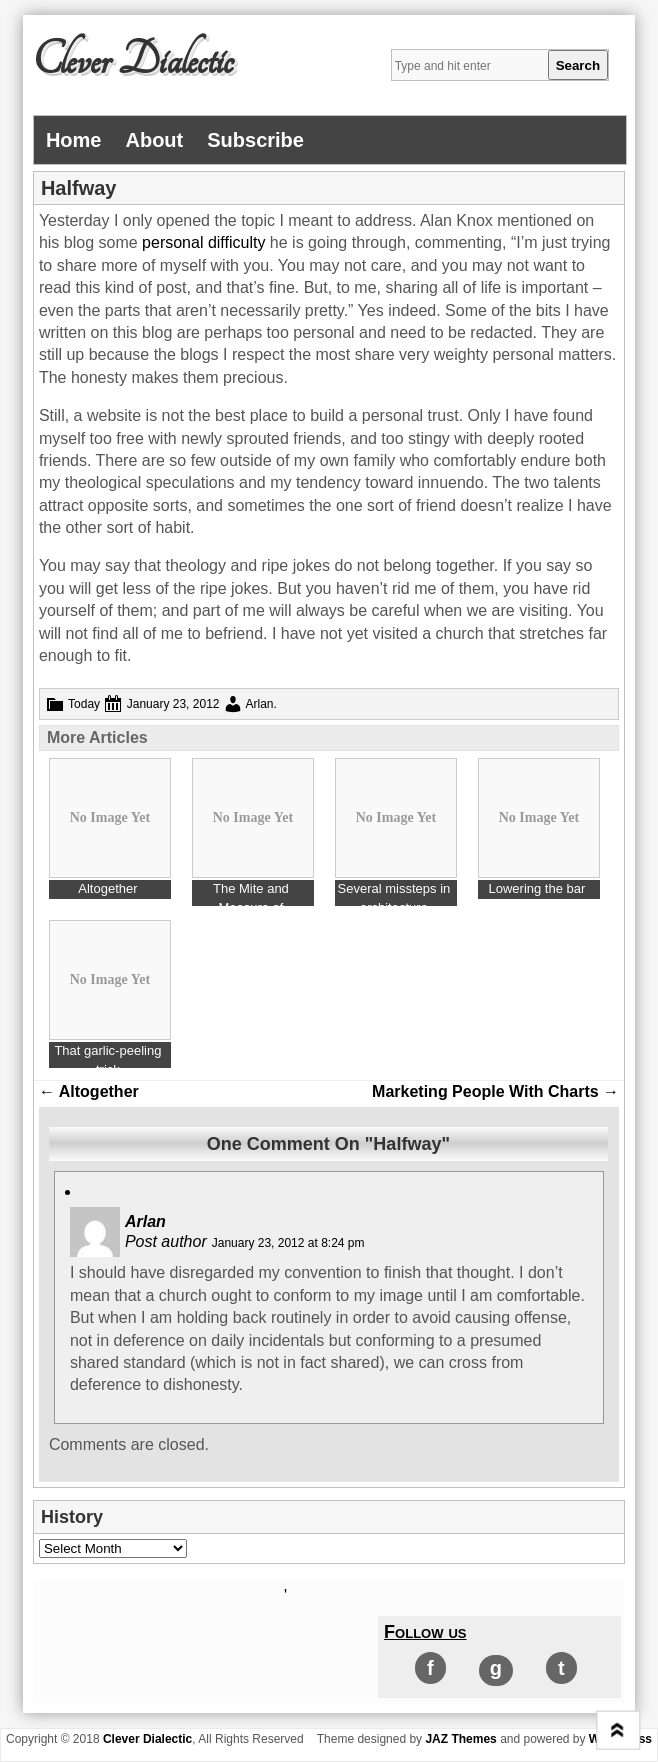  What do you see at coordinates (495, 1091) in the screenshot?
I see `Marketing People With Charts` at bounding box center [495, 1091].